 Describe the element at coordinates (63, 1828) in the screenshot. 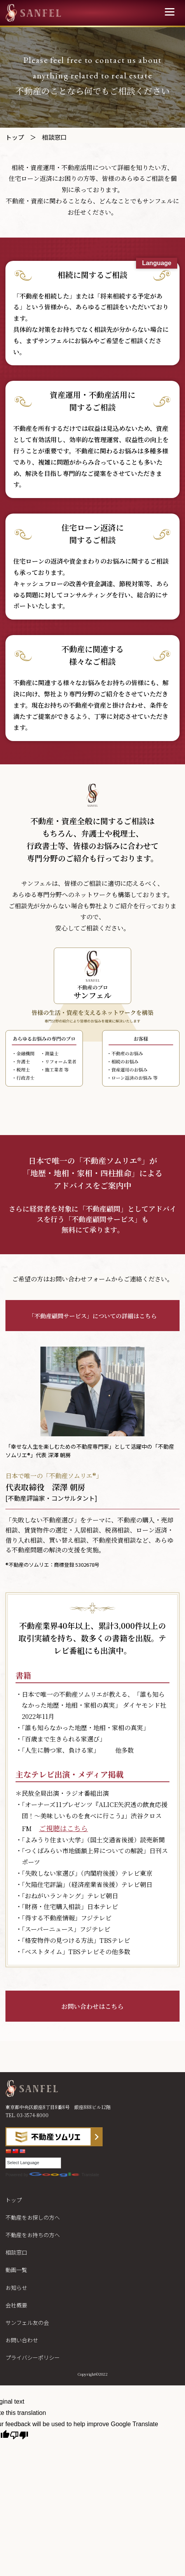

I see `ご視聴はこちら` at that location.